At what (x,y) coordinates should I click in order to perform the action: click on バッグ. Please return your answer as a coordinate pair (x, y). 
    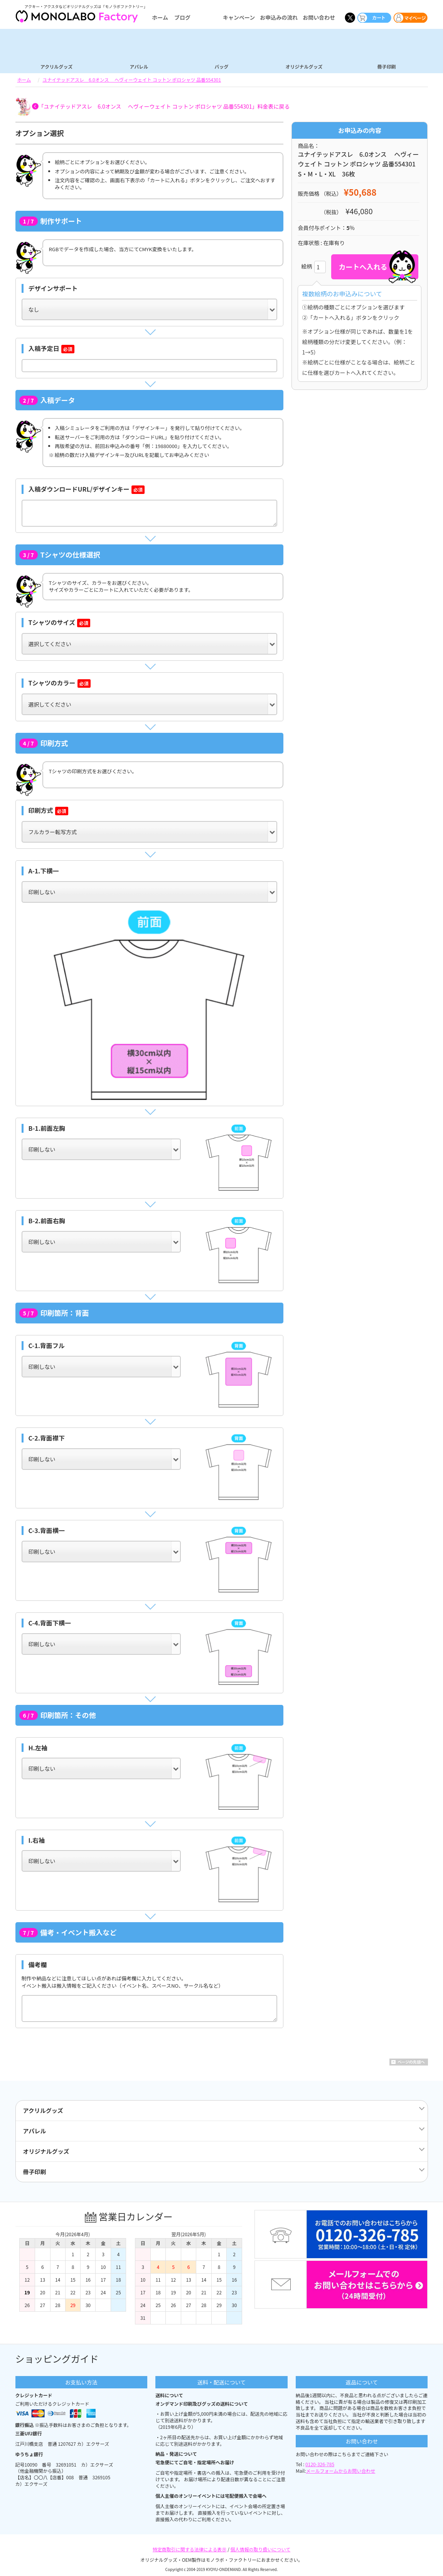
    Looking at the image, I should click on (221, 66).